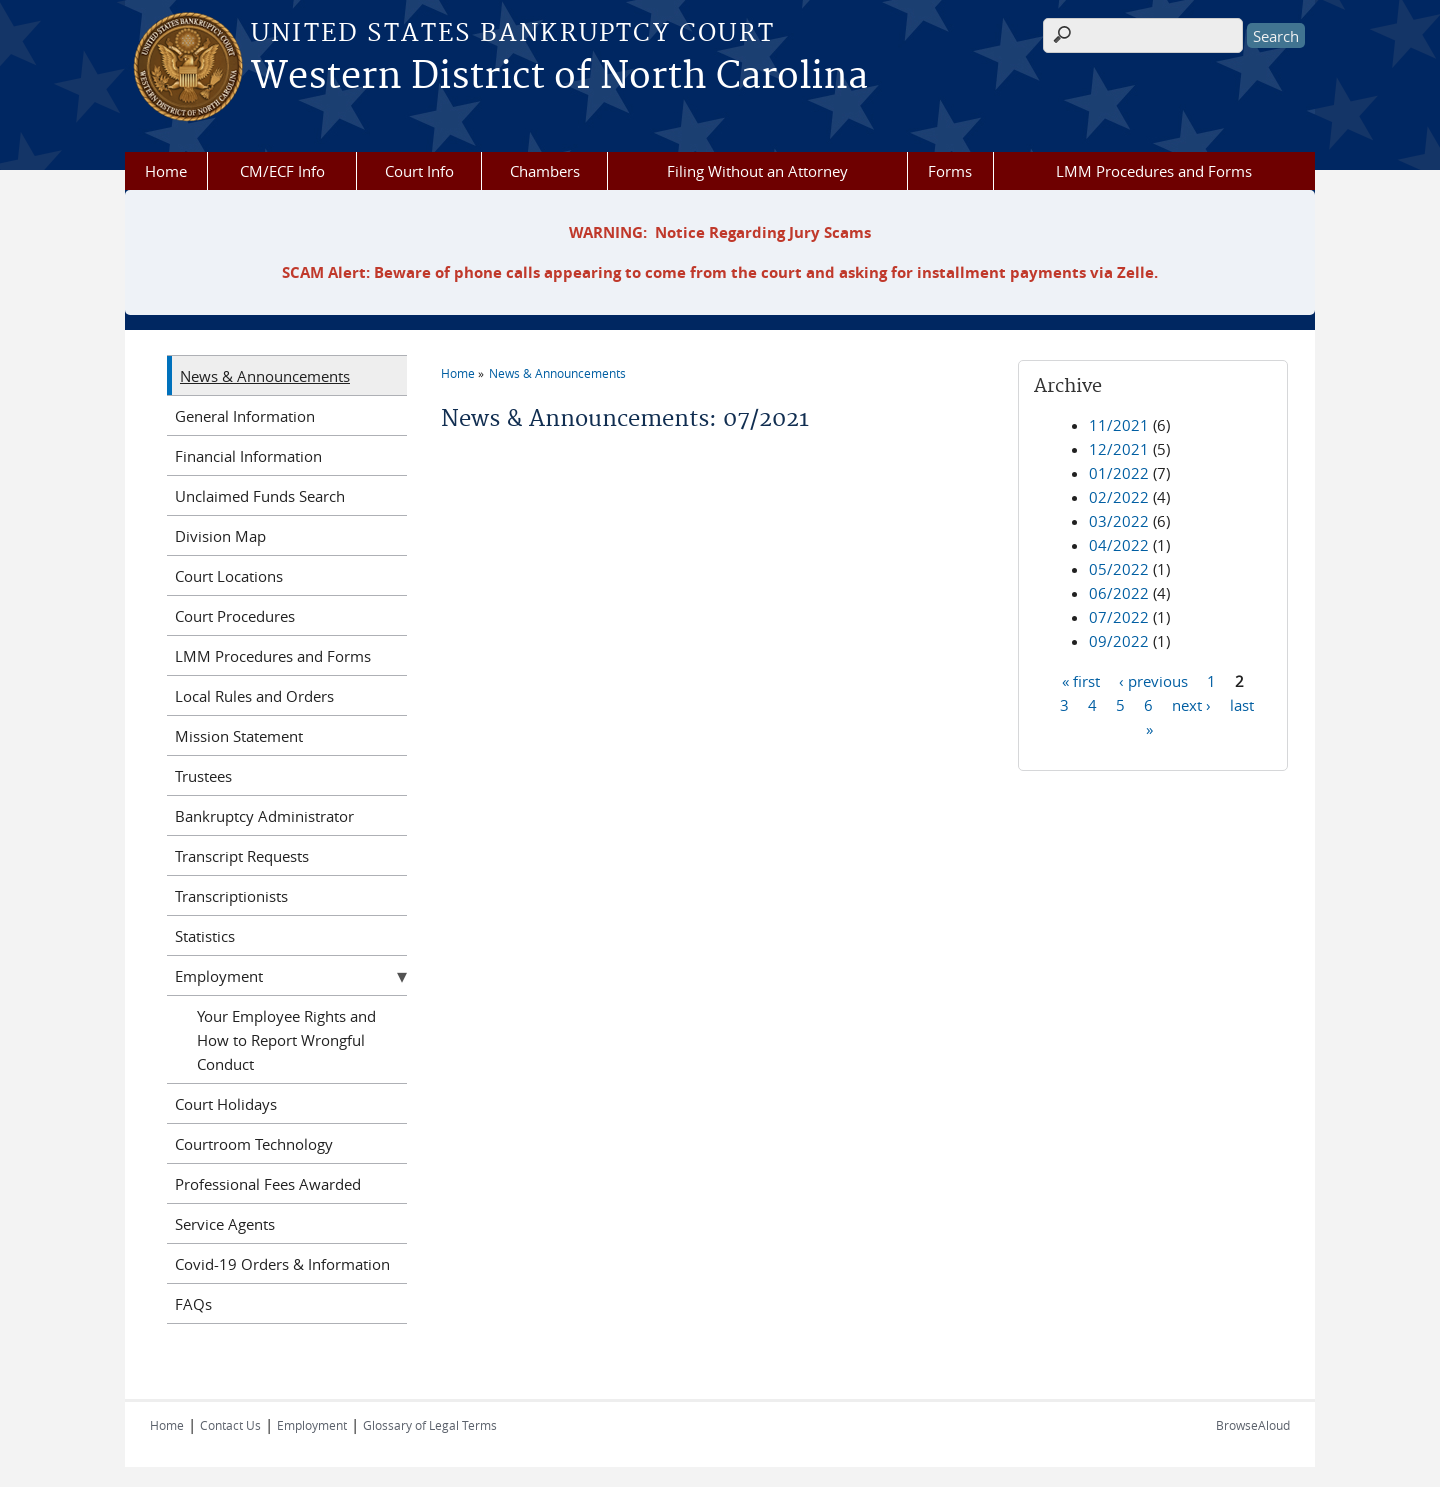  What do you see at coordinates (1191, 704) in the screenshot?
I see `next ›` at bounding box center [1191, 704].